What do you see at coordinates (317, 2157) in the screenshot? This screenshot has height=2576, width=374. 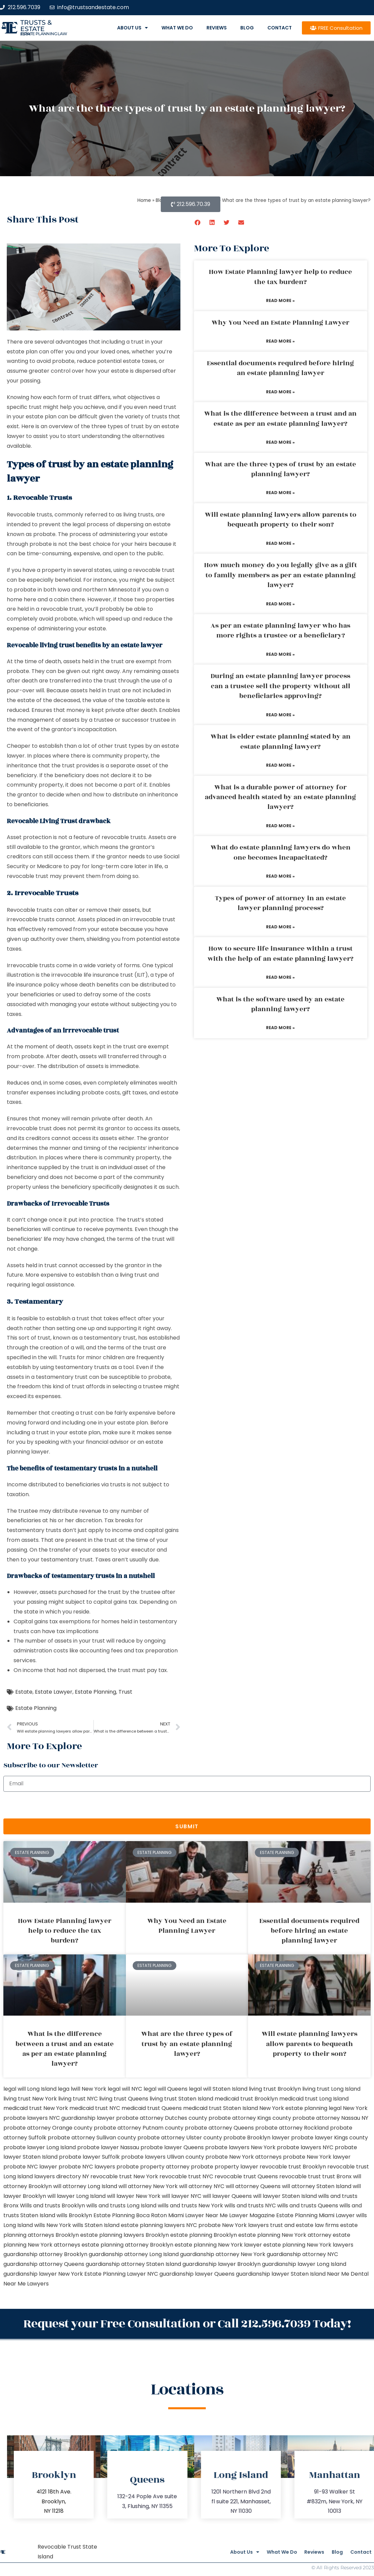 I see `probate New York lawyer` at bounding box center [317, 2157].